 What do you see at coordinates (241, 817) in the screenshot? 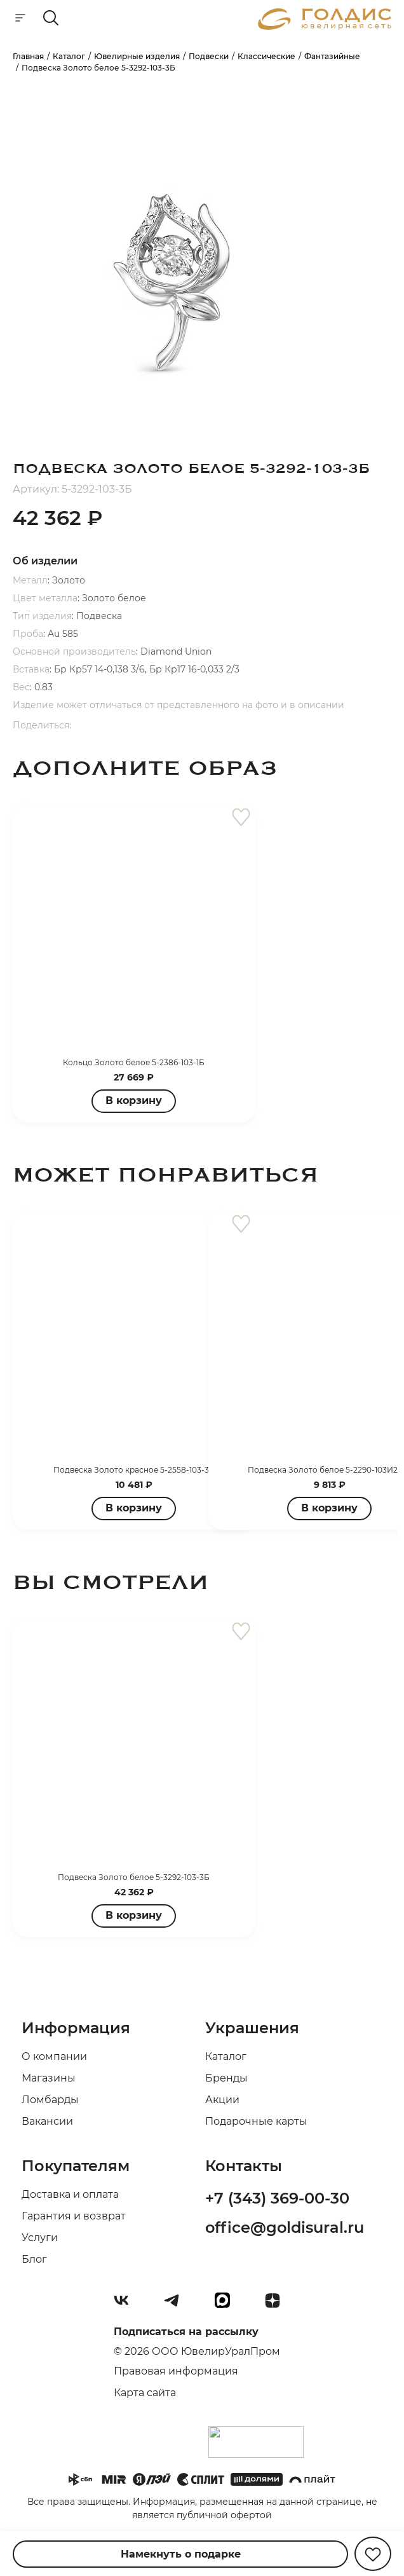
I see `[favorite]` at bounding box center [241, 817].